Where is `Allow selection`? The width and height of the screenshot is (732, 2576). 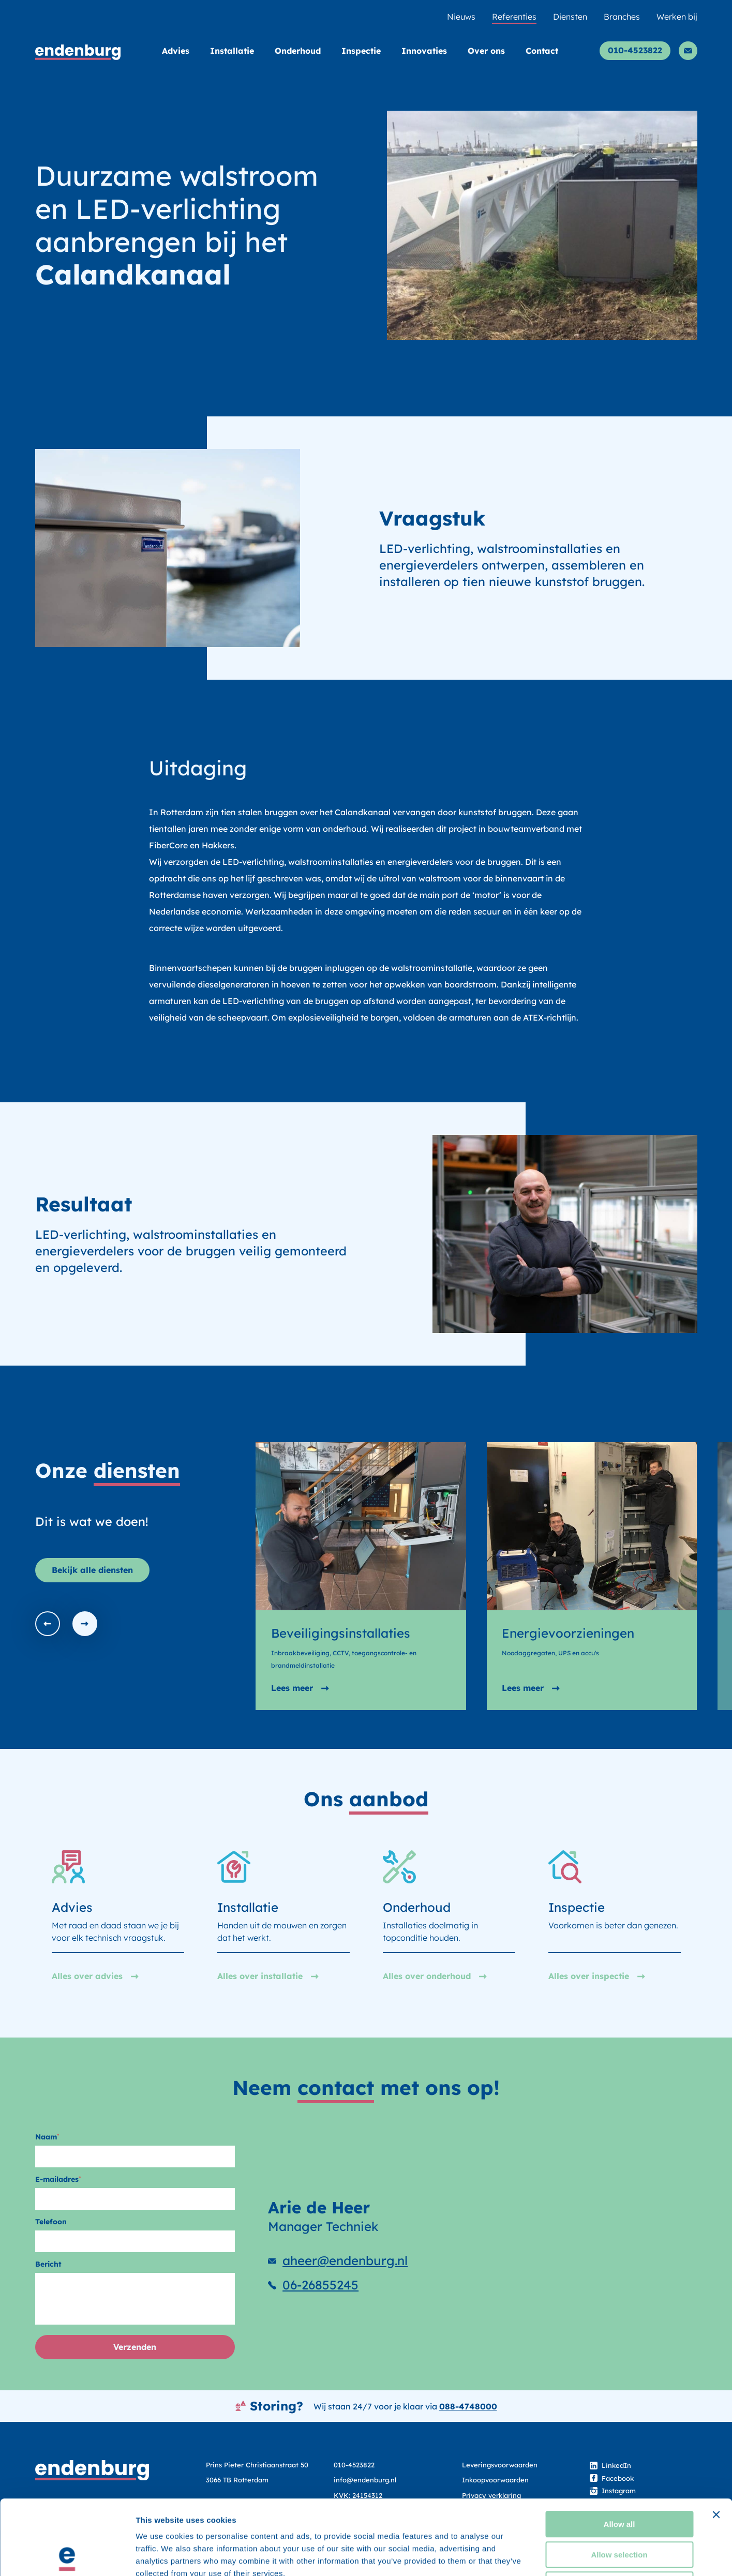 Allow selection is located at coordinates (619, 2480).